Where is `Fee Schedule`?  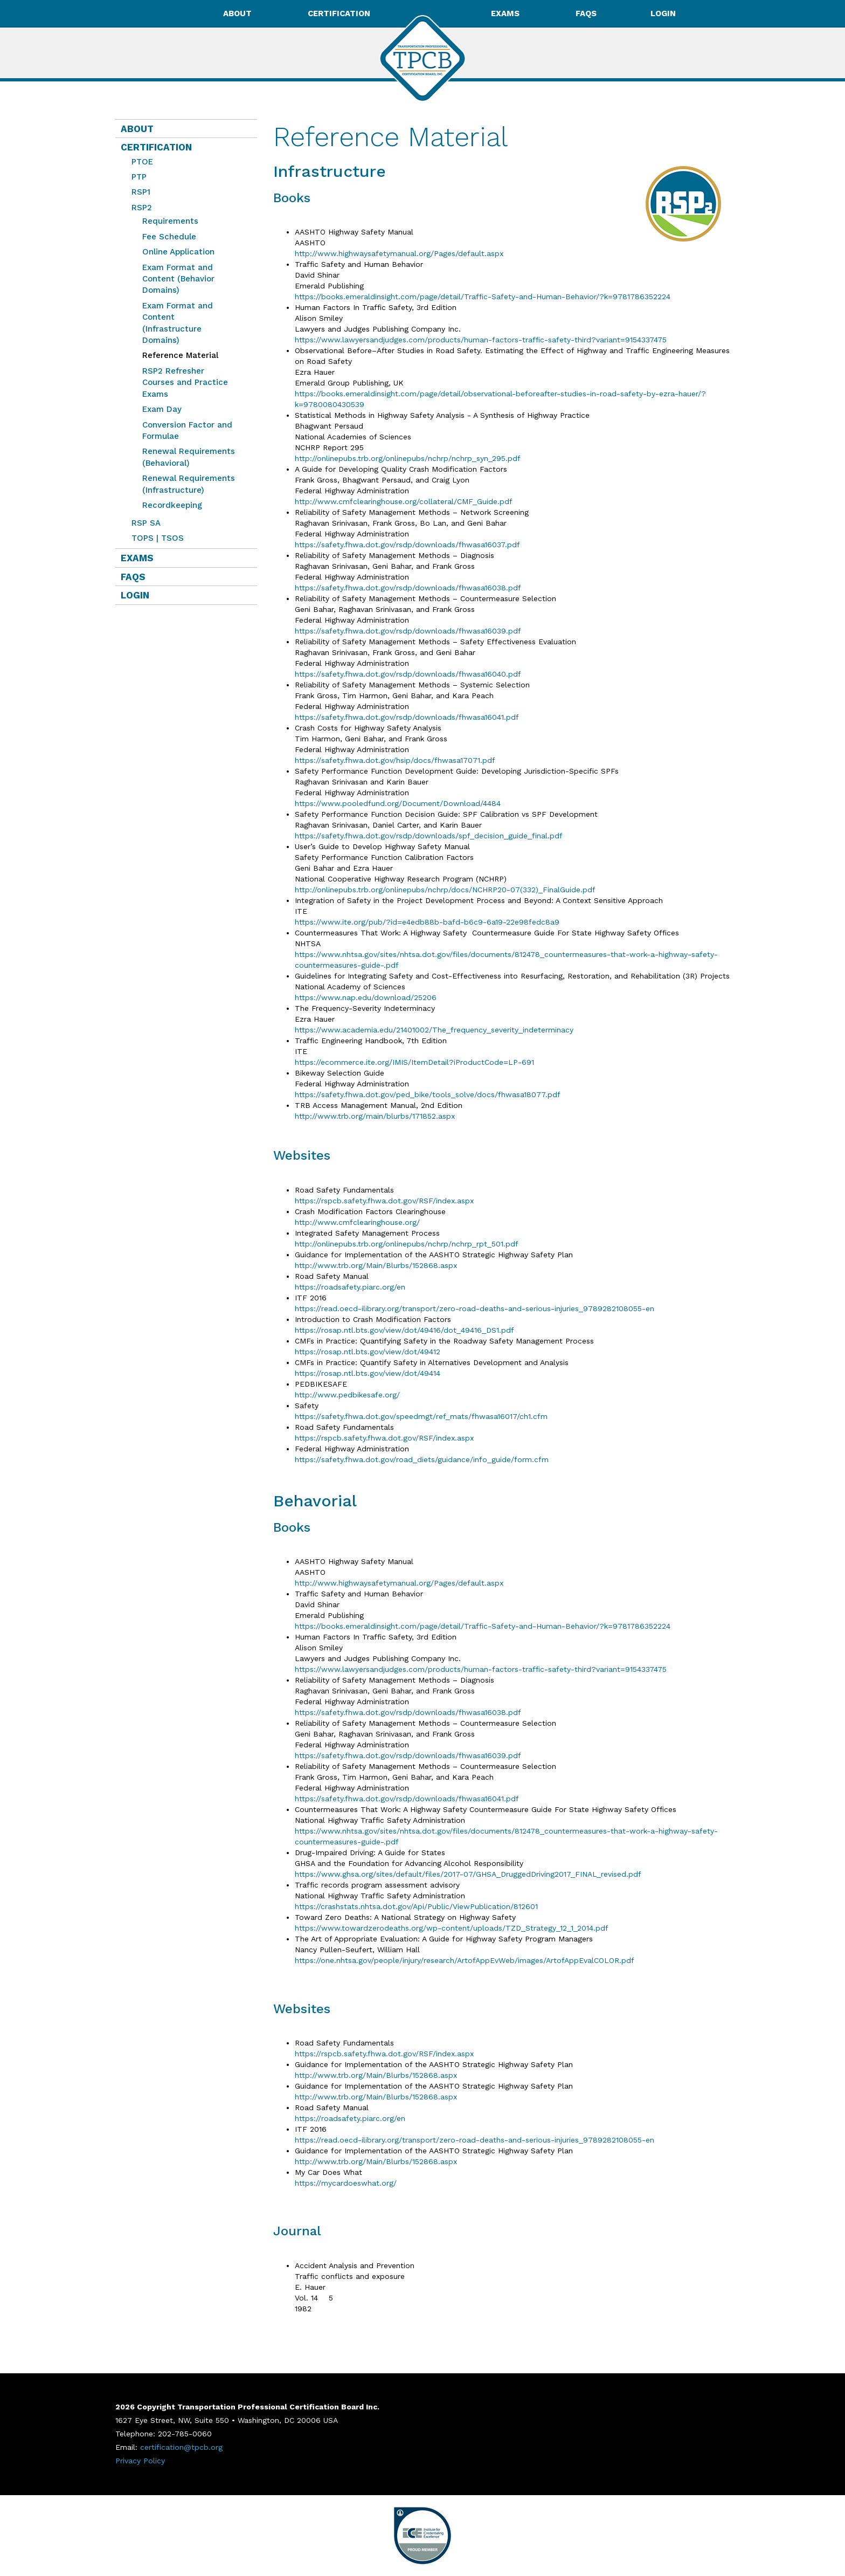
Fee Schedule is located at coordinates (169, 237).